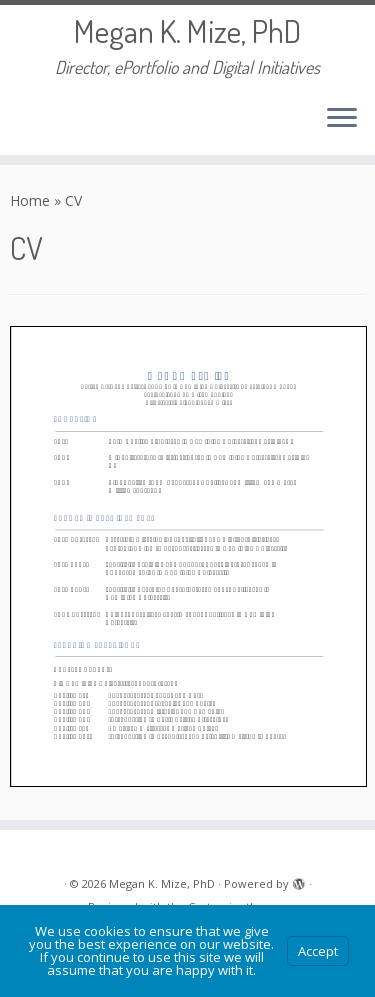  Describe the element at coordinates (30, 200) in the screenshot. I see `Home` at that location.